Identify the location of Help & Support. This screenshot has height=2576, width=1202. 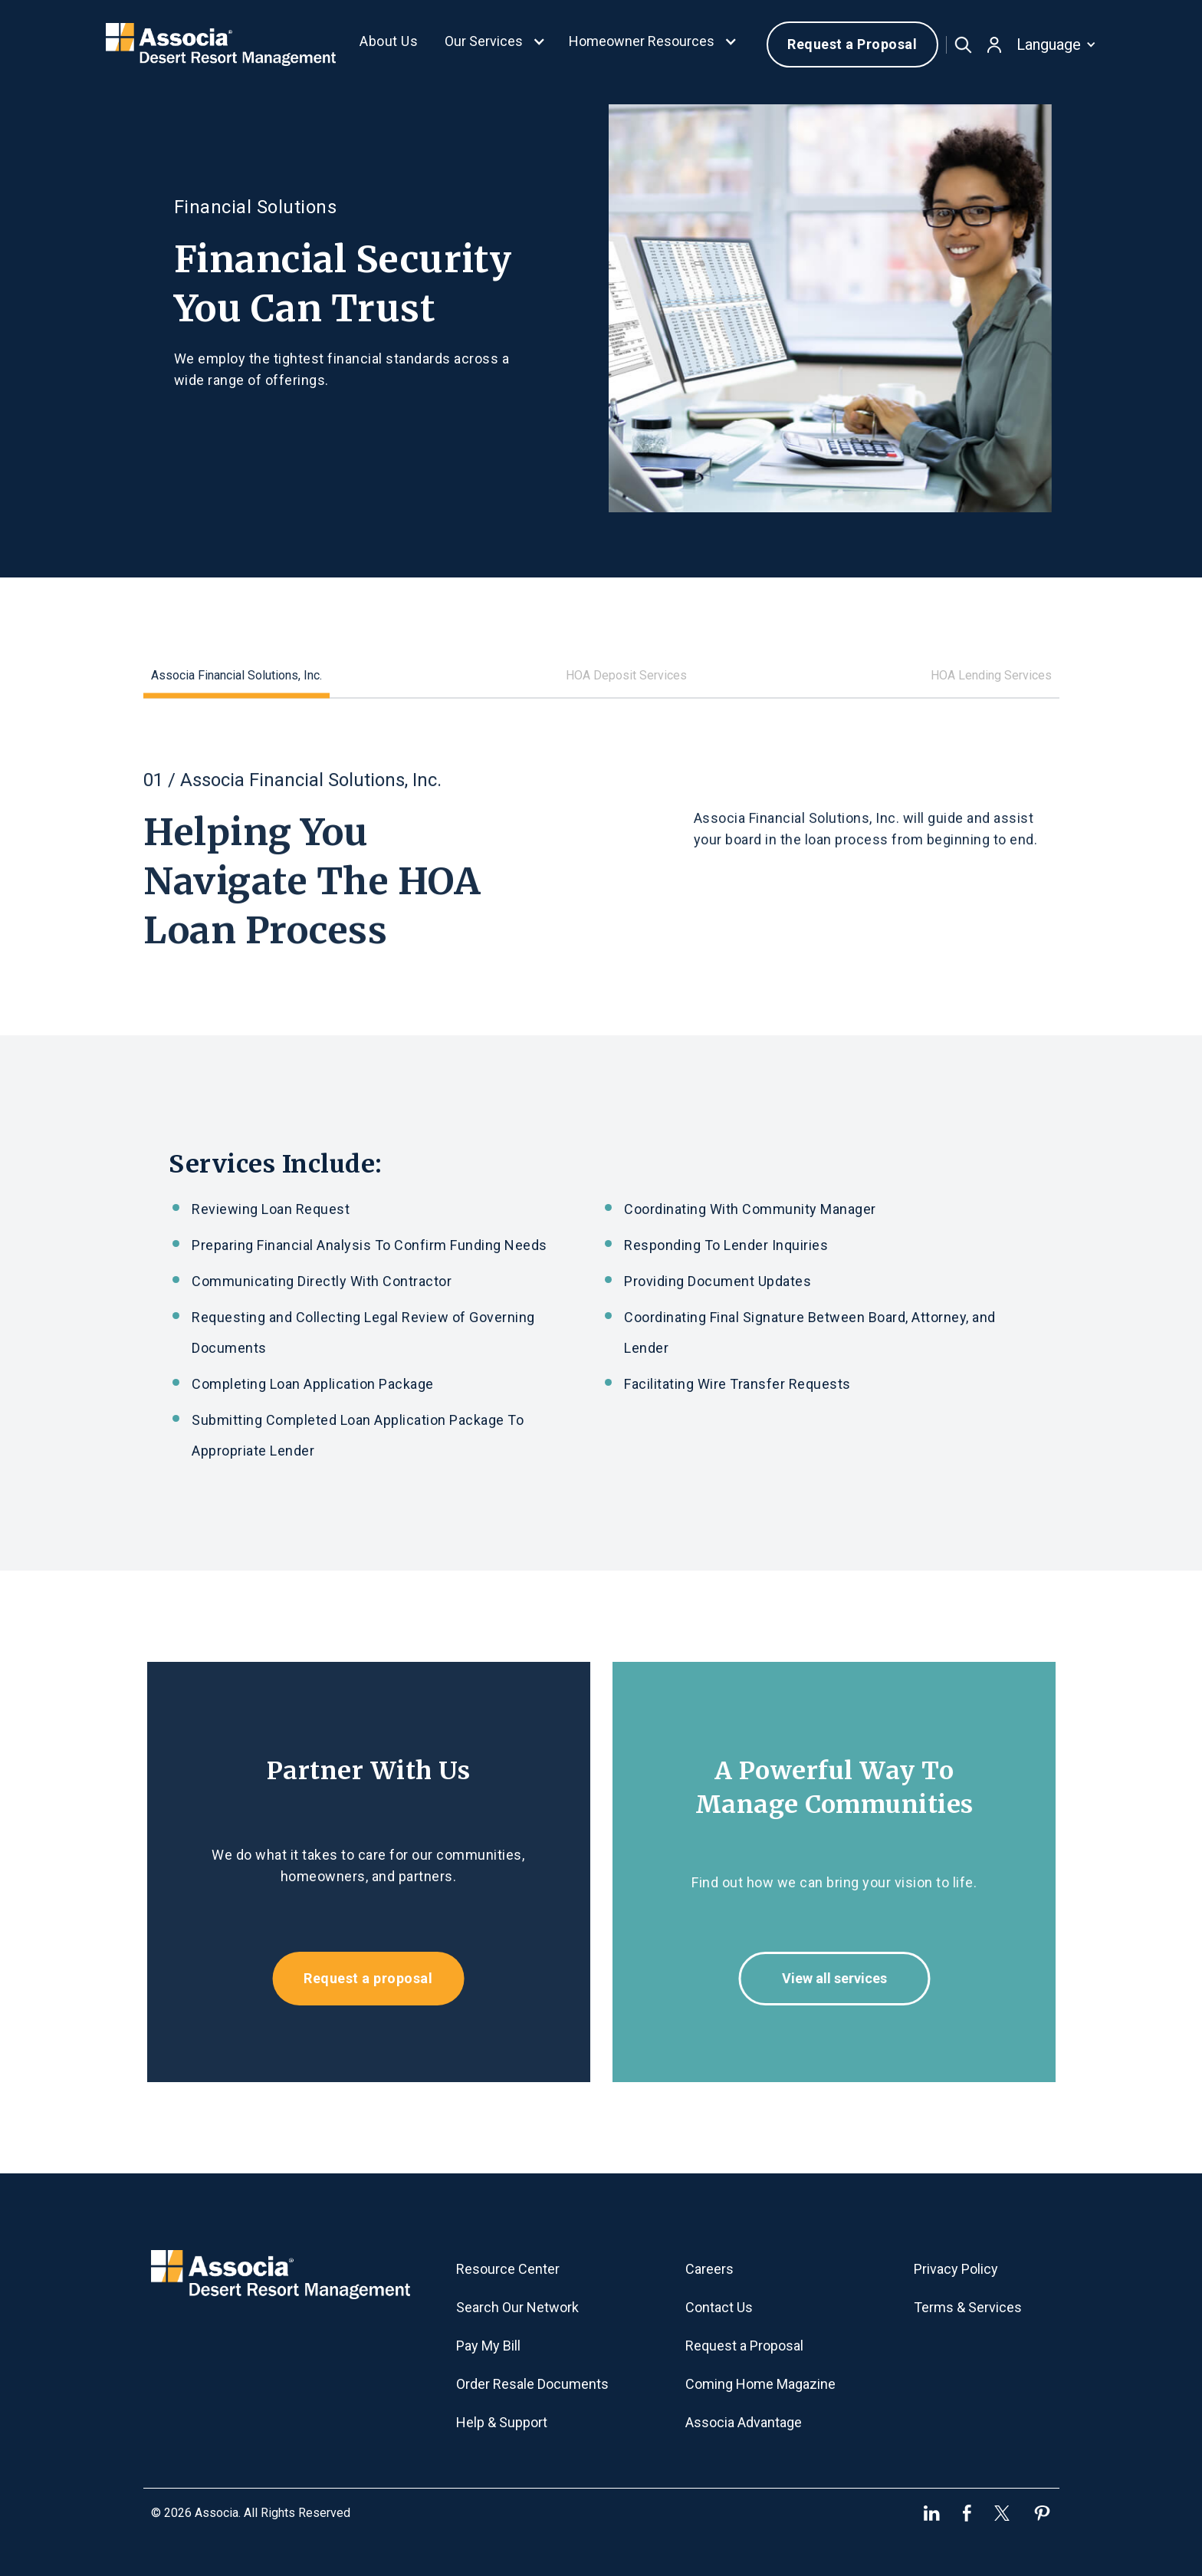
(501, 2422).